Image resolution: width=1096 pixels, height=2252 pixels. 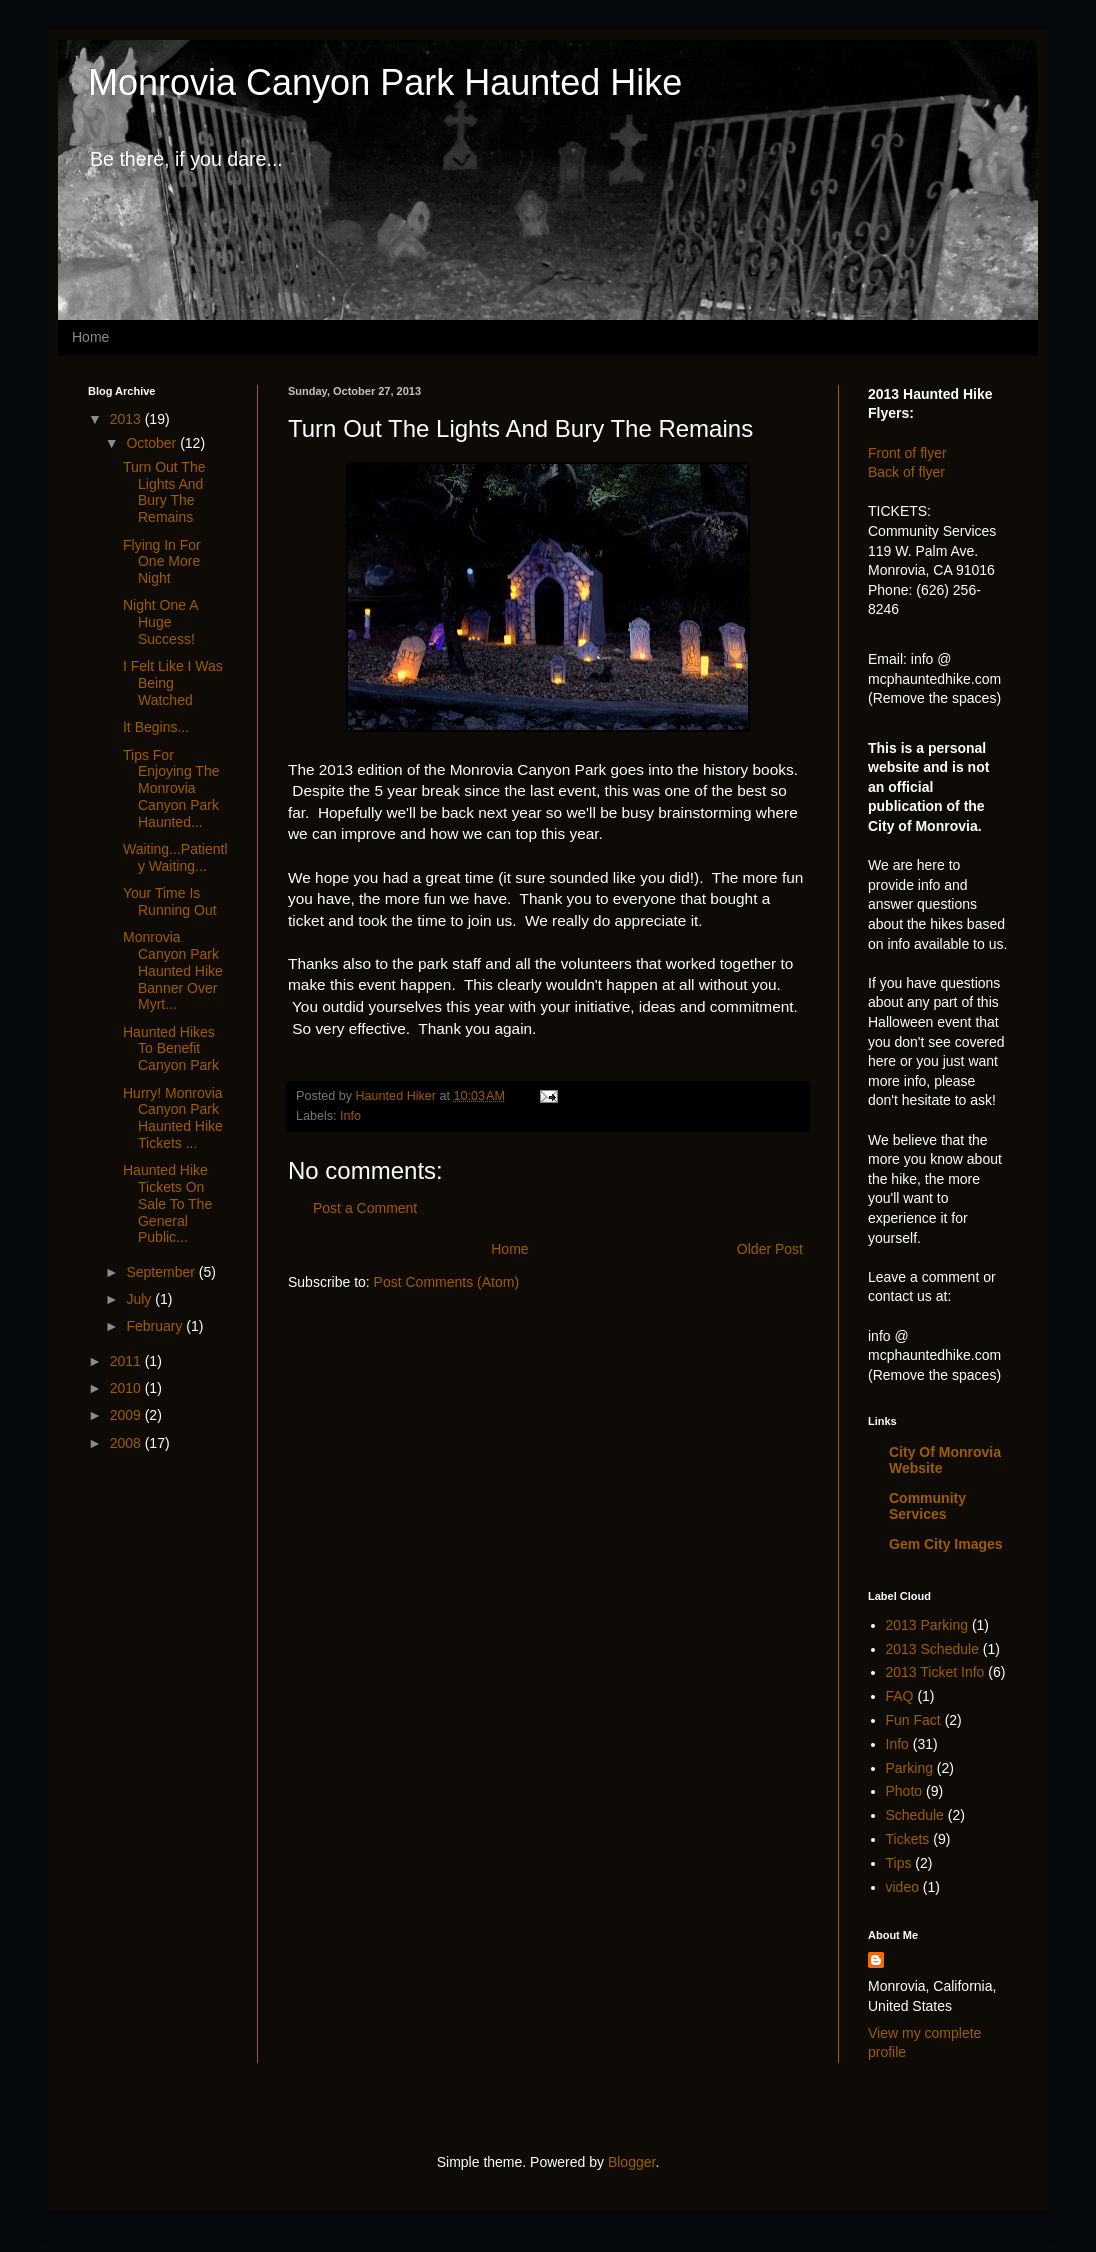 What do you see at coordinates (927, 1625) in the screenshot?
I see `2013 Parking` at bounding box center [927, 1625].